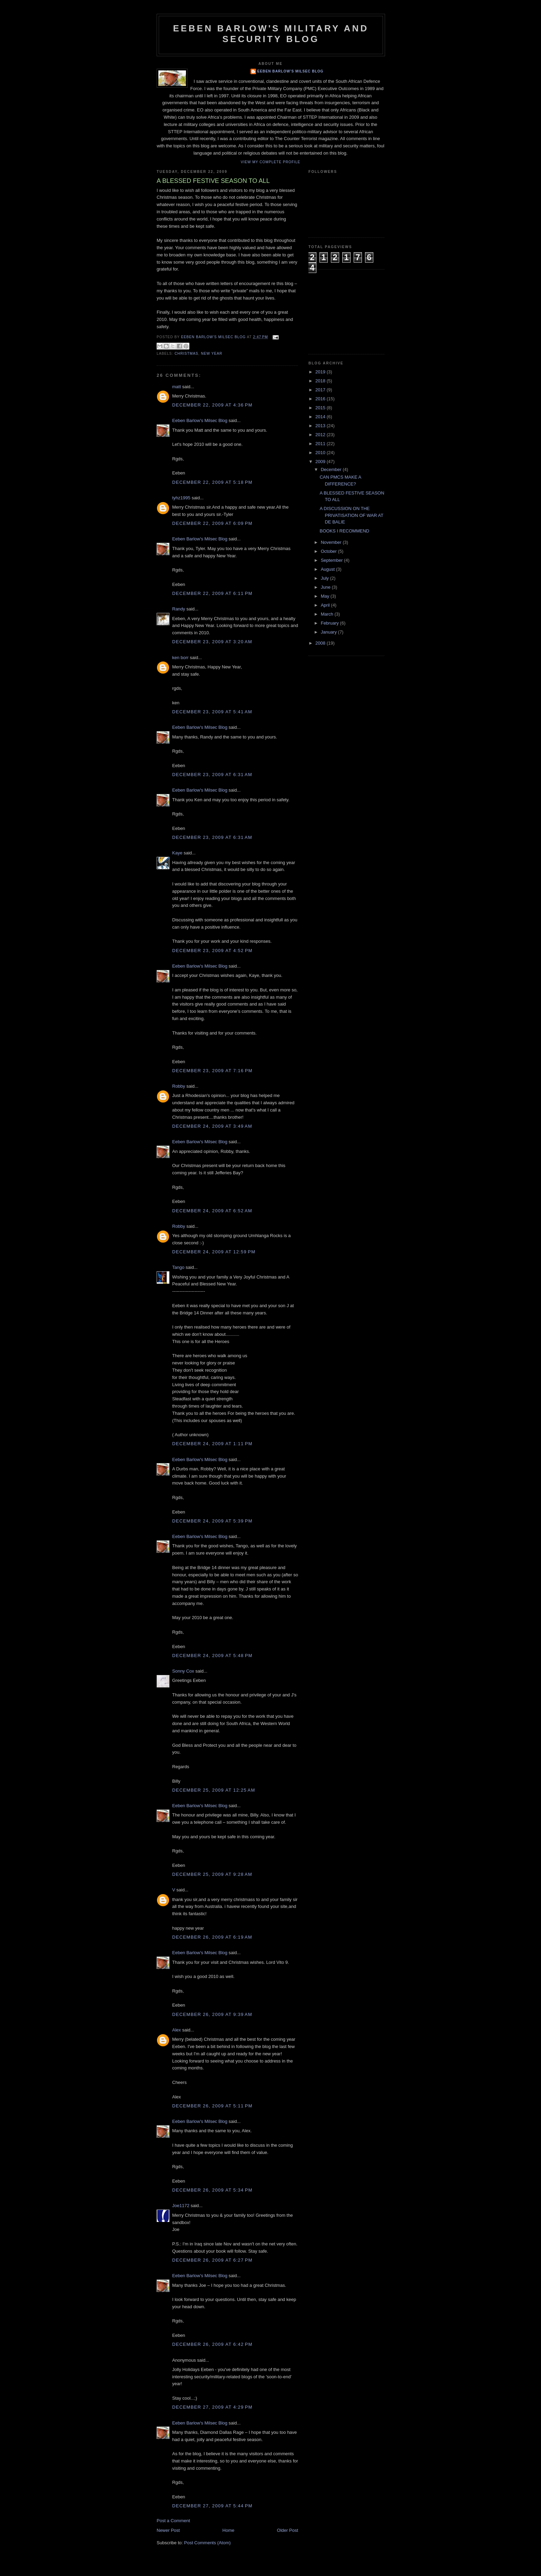 The height and width of the screenshot is (2576, 541). Describe the element at coordinates (229, 2530) in the screenshot. I see `Home` at that location.